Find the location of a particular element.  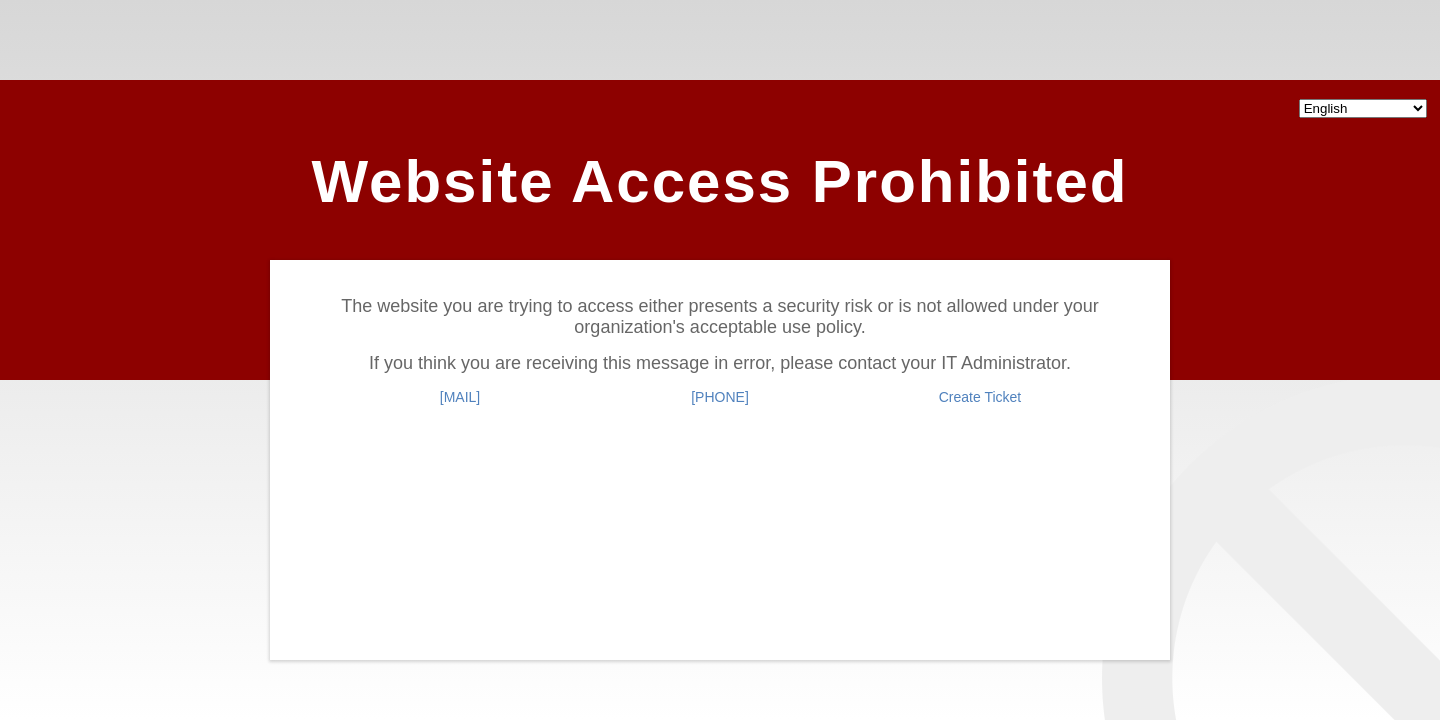

Create Ticket is located at coordinates (980, 397).